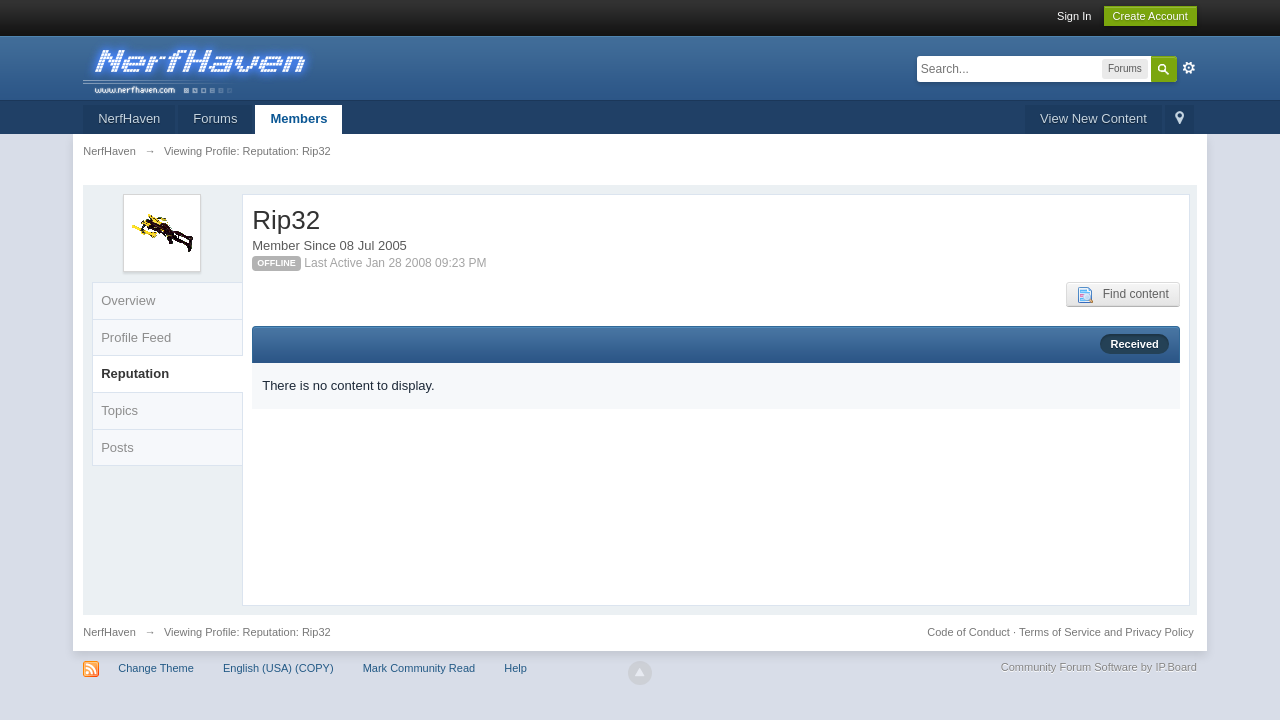 Image resolution: width=1280 pixels, height=720 pixels. What do you see at coordinates (1189, 68) in the screenshot?
I see `Advanced` at bounding box center [1189, 68].